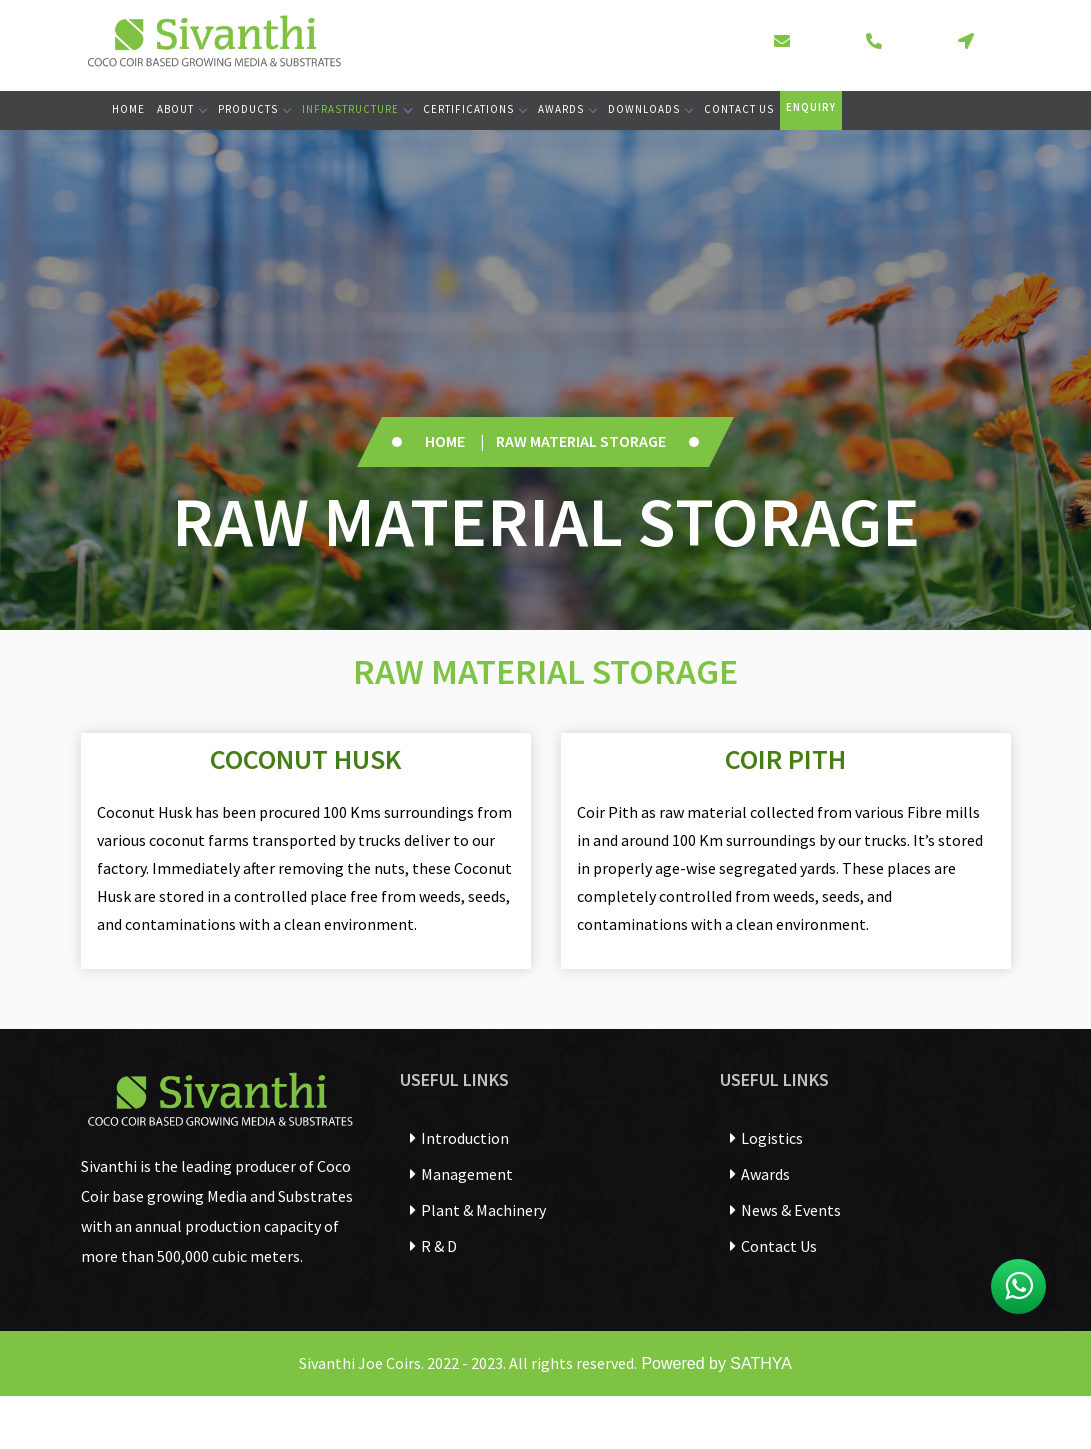 Image resolution: width=1091 pixels, height=1449 pixels. Describe the element at coordinates (254, 109) in the screenshot. I see `Products` at that location.